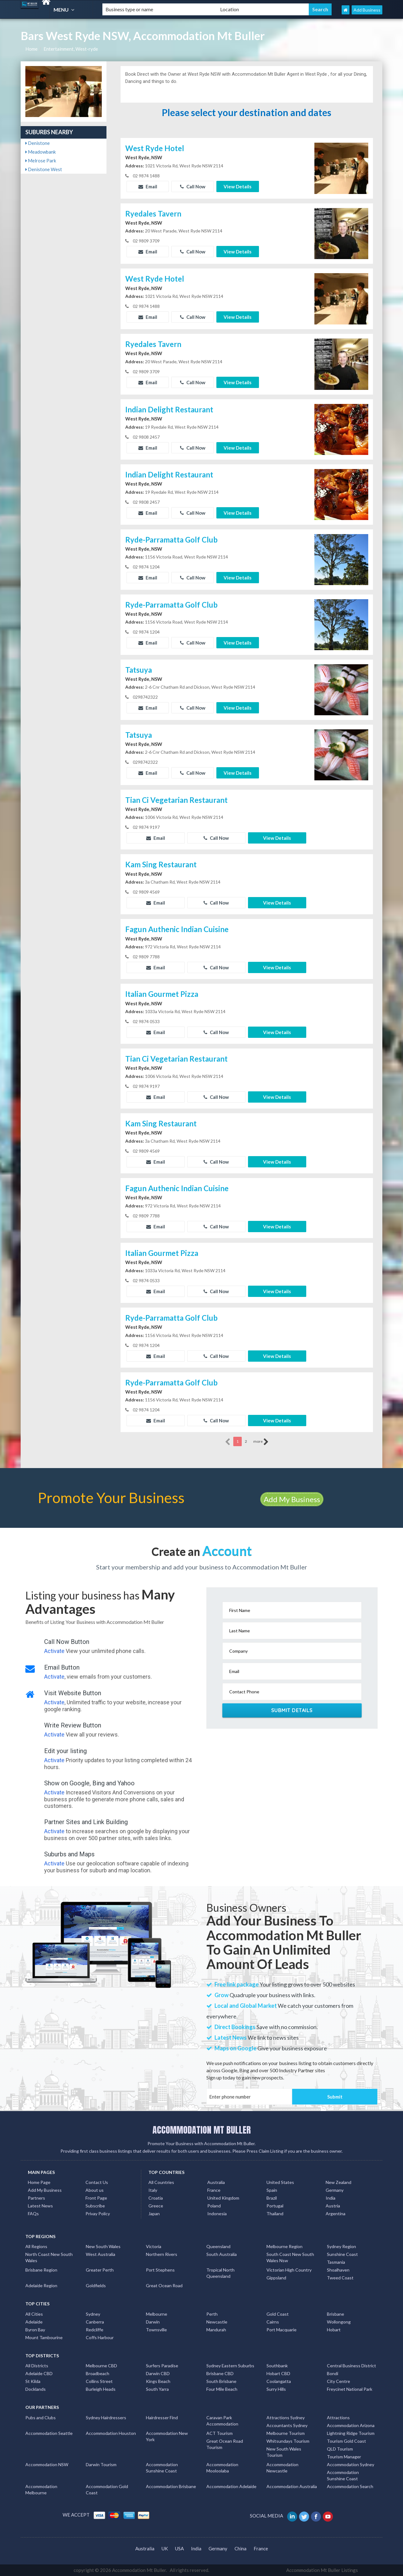  What do you see at coordinates (46, 2464) in the screenshot?
I see `Accommodation NSW` at bounding box center [46, 2464].